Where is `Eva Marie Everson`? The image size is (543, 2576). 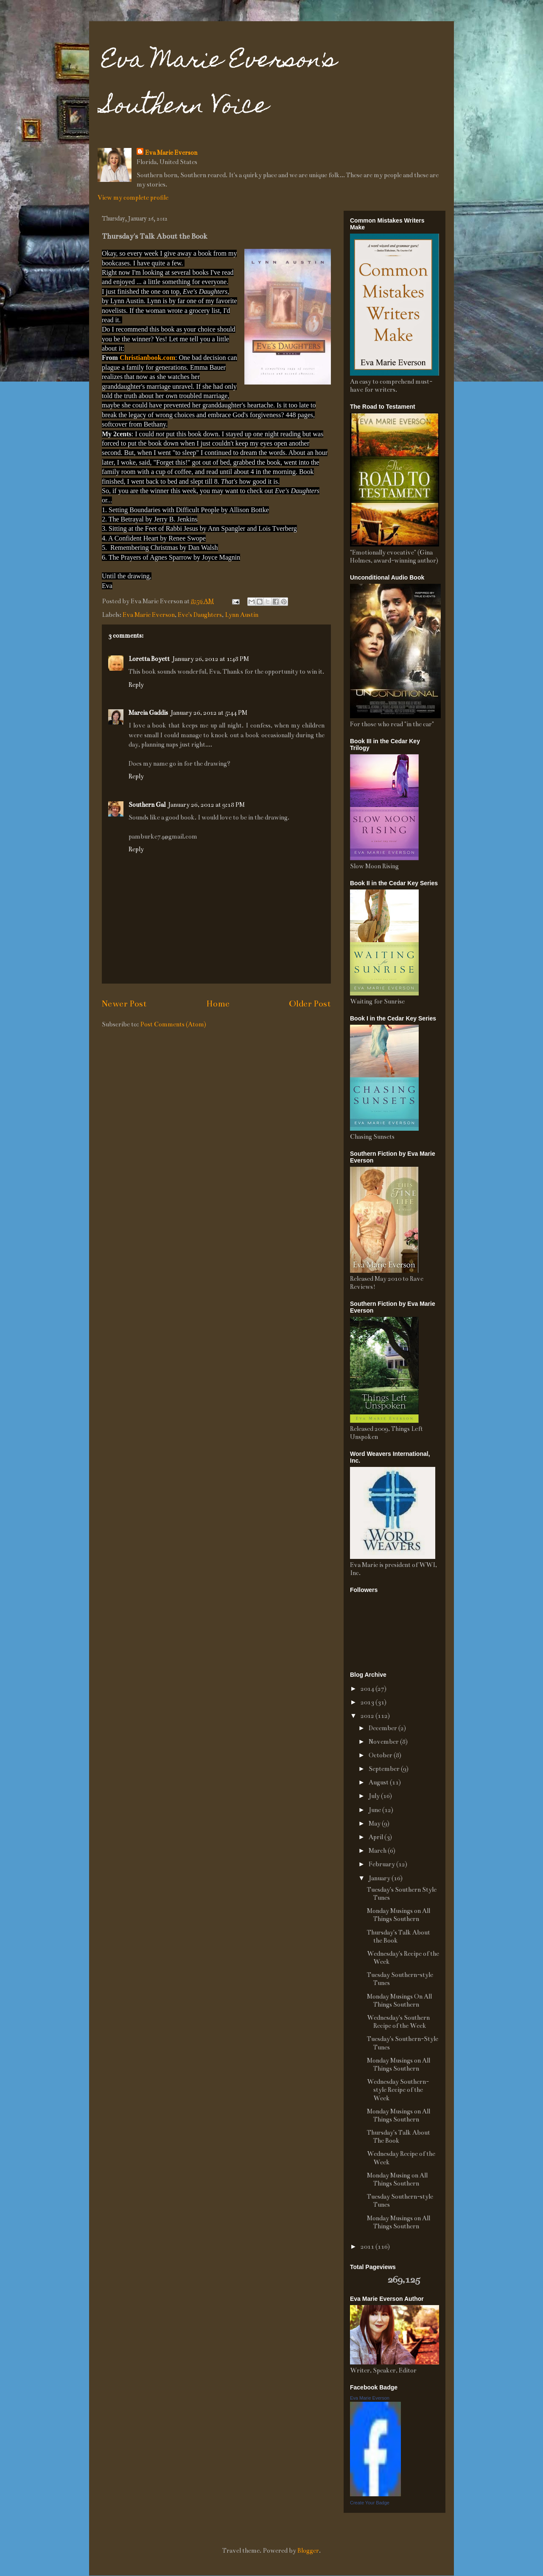 Eva Marie Everson is located at coordinates (171, 152).